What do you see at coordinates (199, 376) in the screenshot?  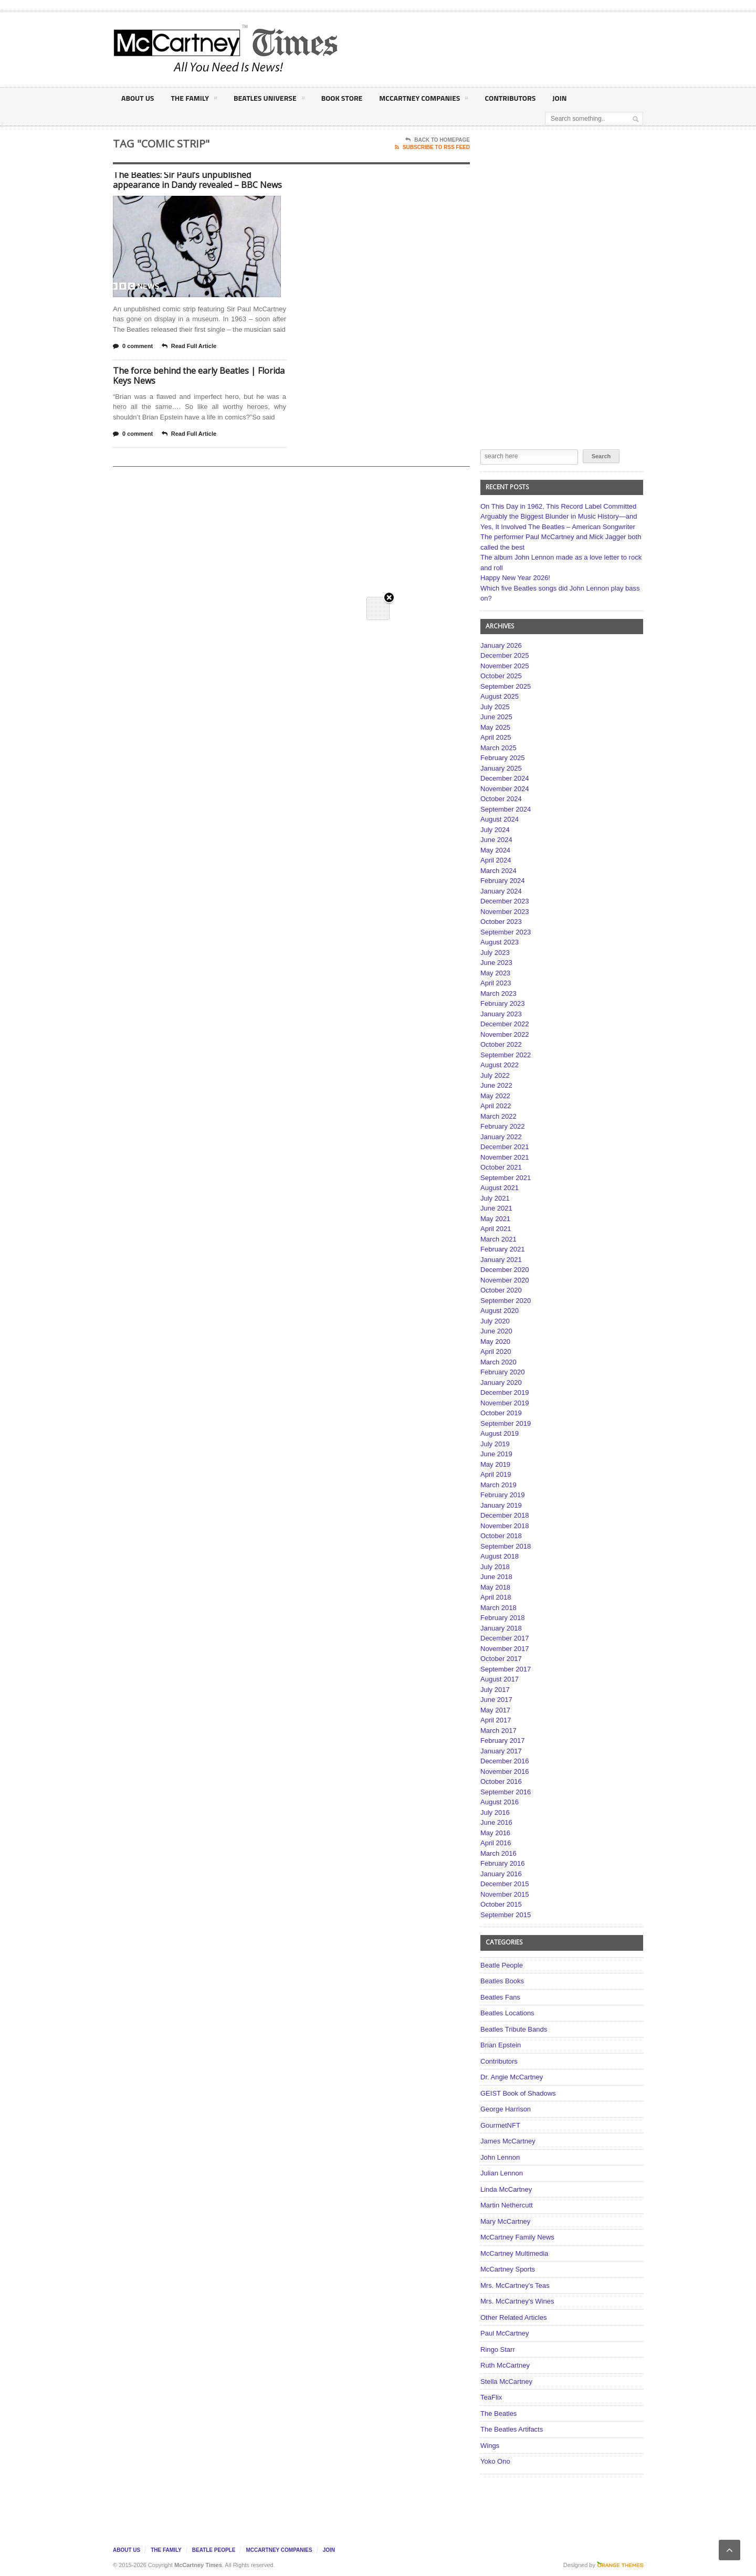 I see `The force behind the early Beatles | Florida Keys News` at bounding box center [199, 376].